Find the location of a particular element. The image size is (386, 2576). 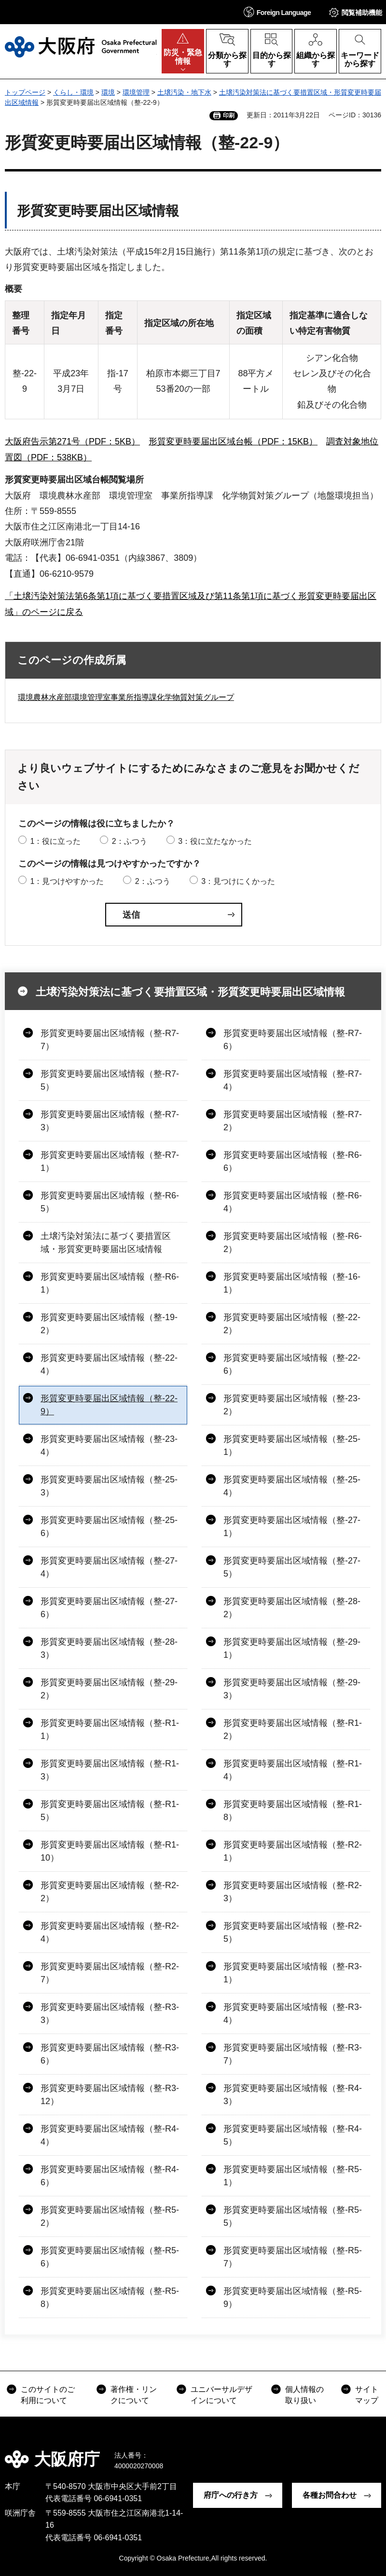

形質変更時要届出区域情報（整-R4-6） is located at coordinates (110, 2175).